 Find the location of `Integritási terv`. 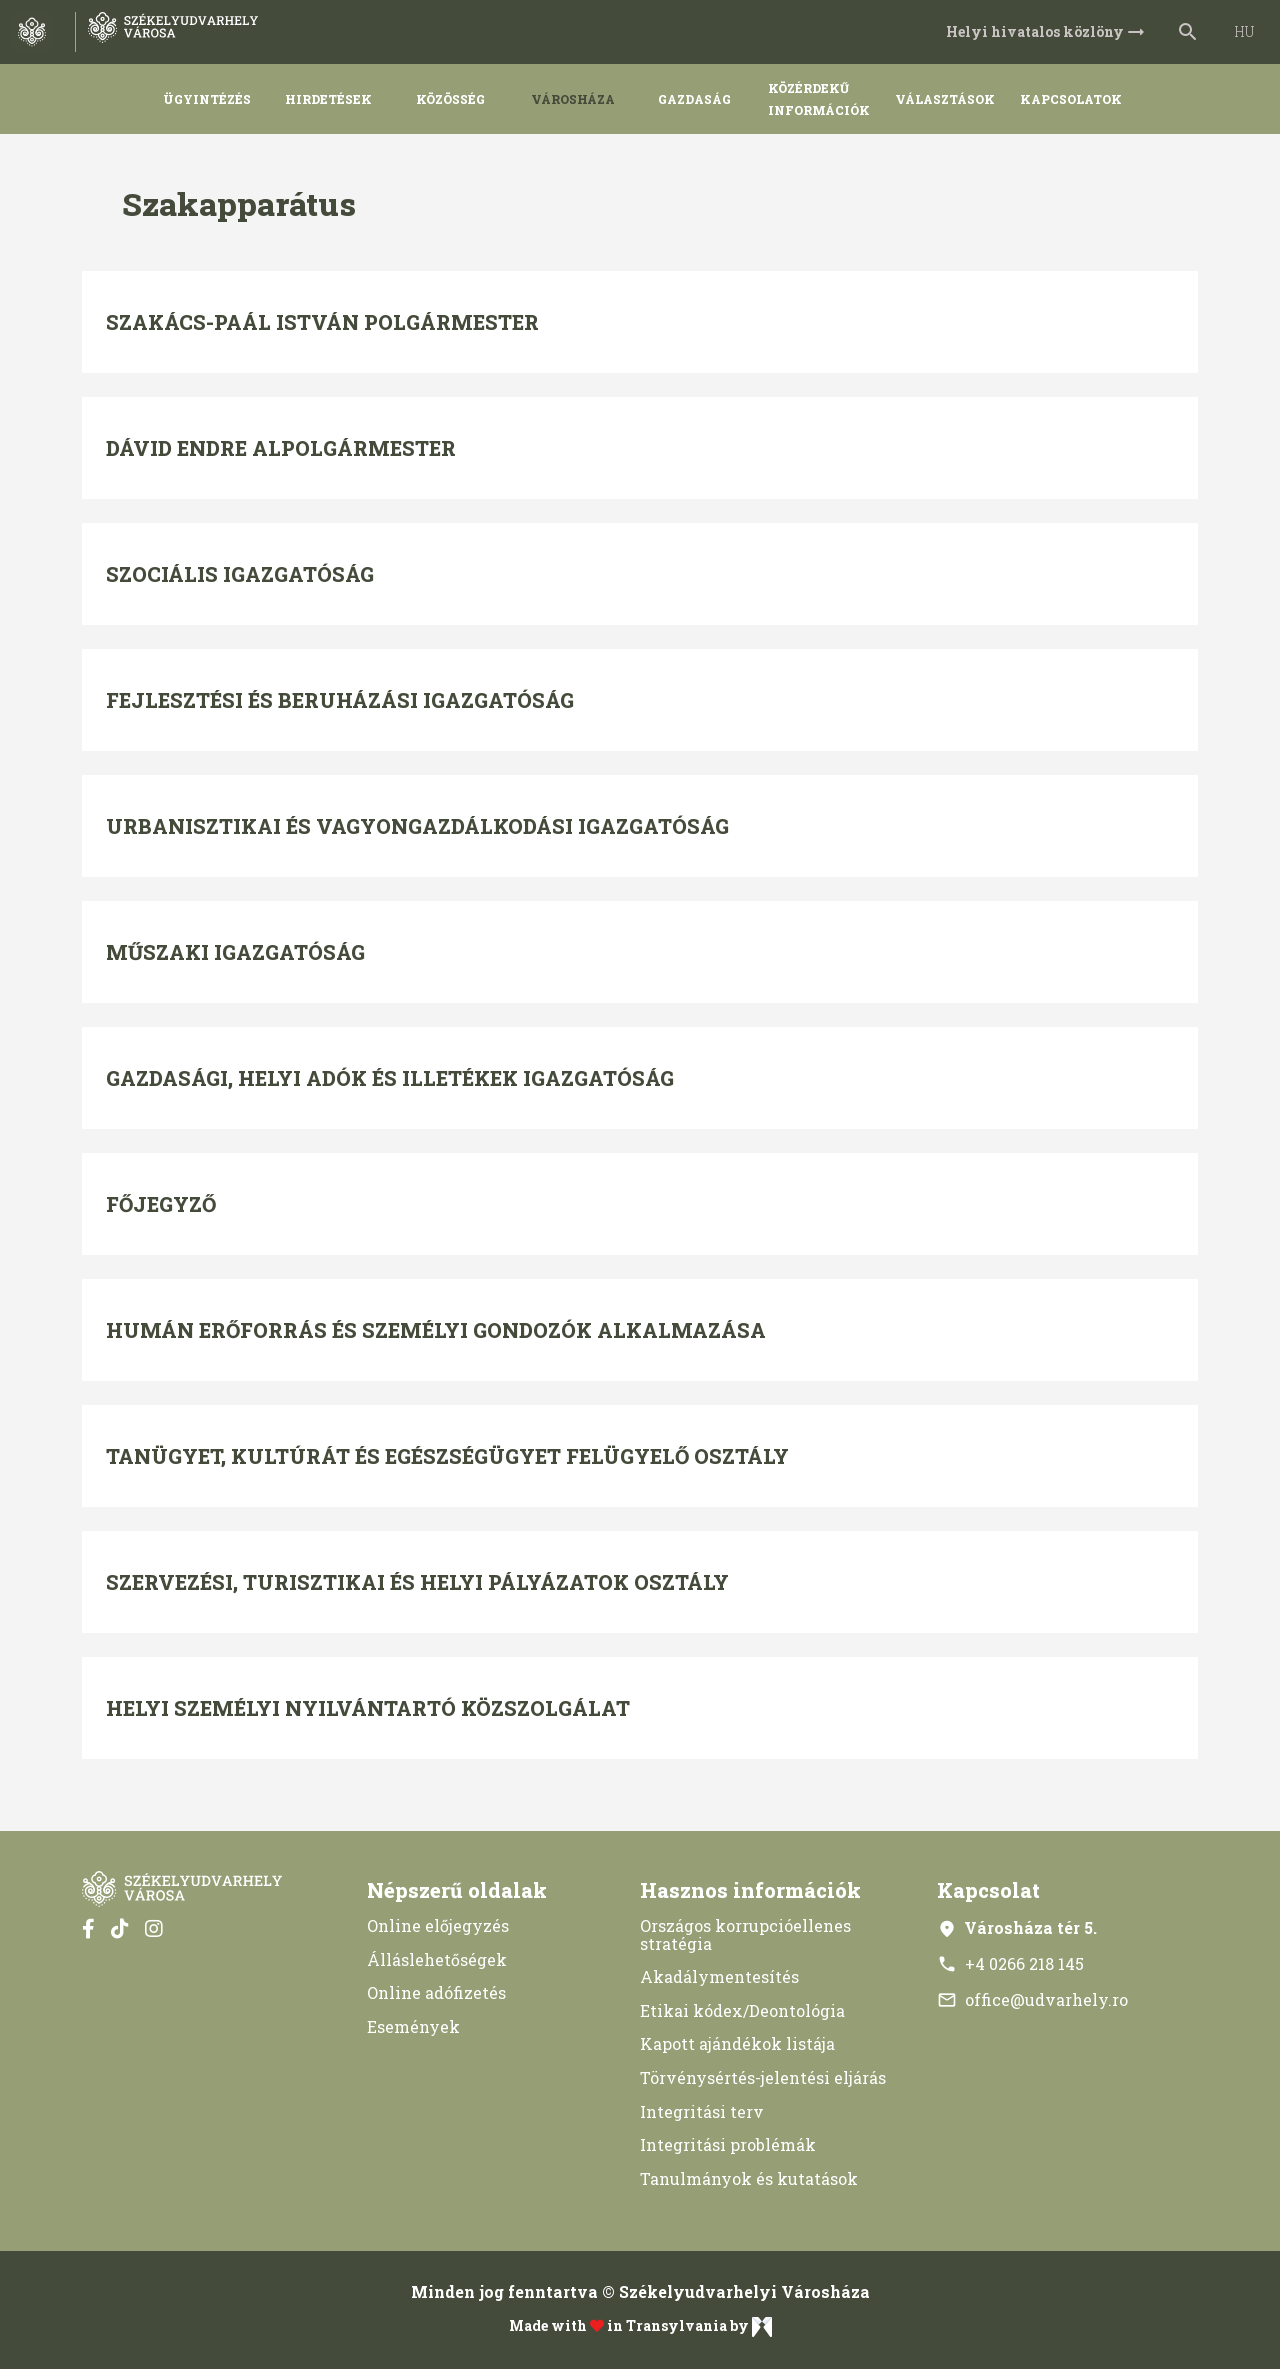

Integritási terv is located at coordinates (702, 2111).